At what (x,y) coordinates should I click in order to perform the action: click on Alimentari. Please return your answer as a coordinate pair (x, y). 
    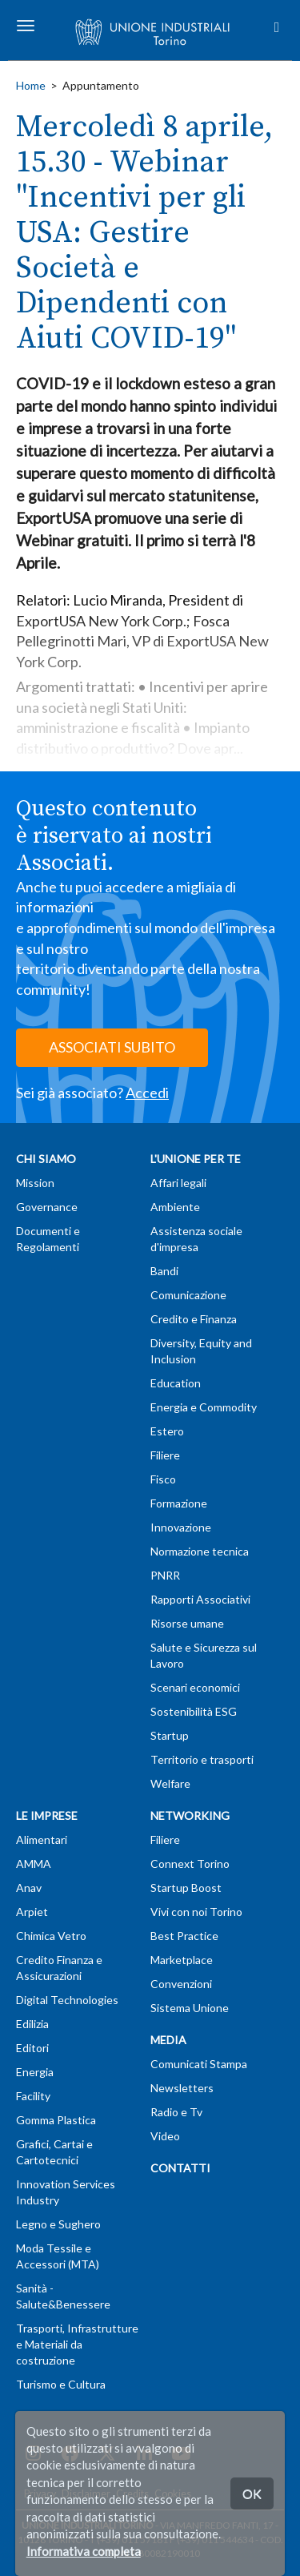
    Looking at the image, I should click on (41, 1839).